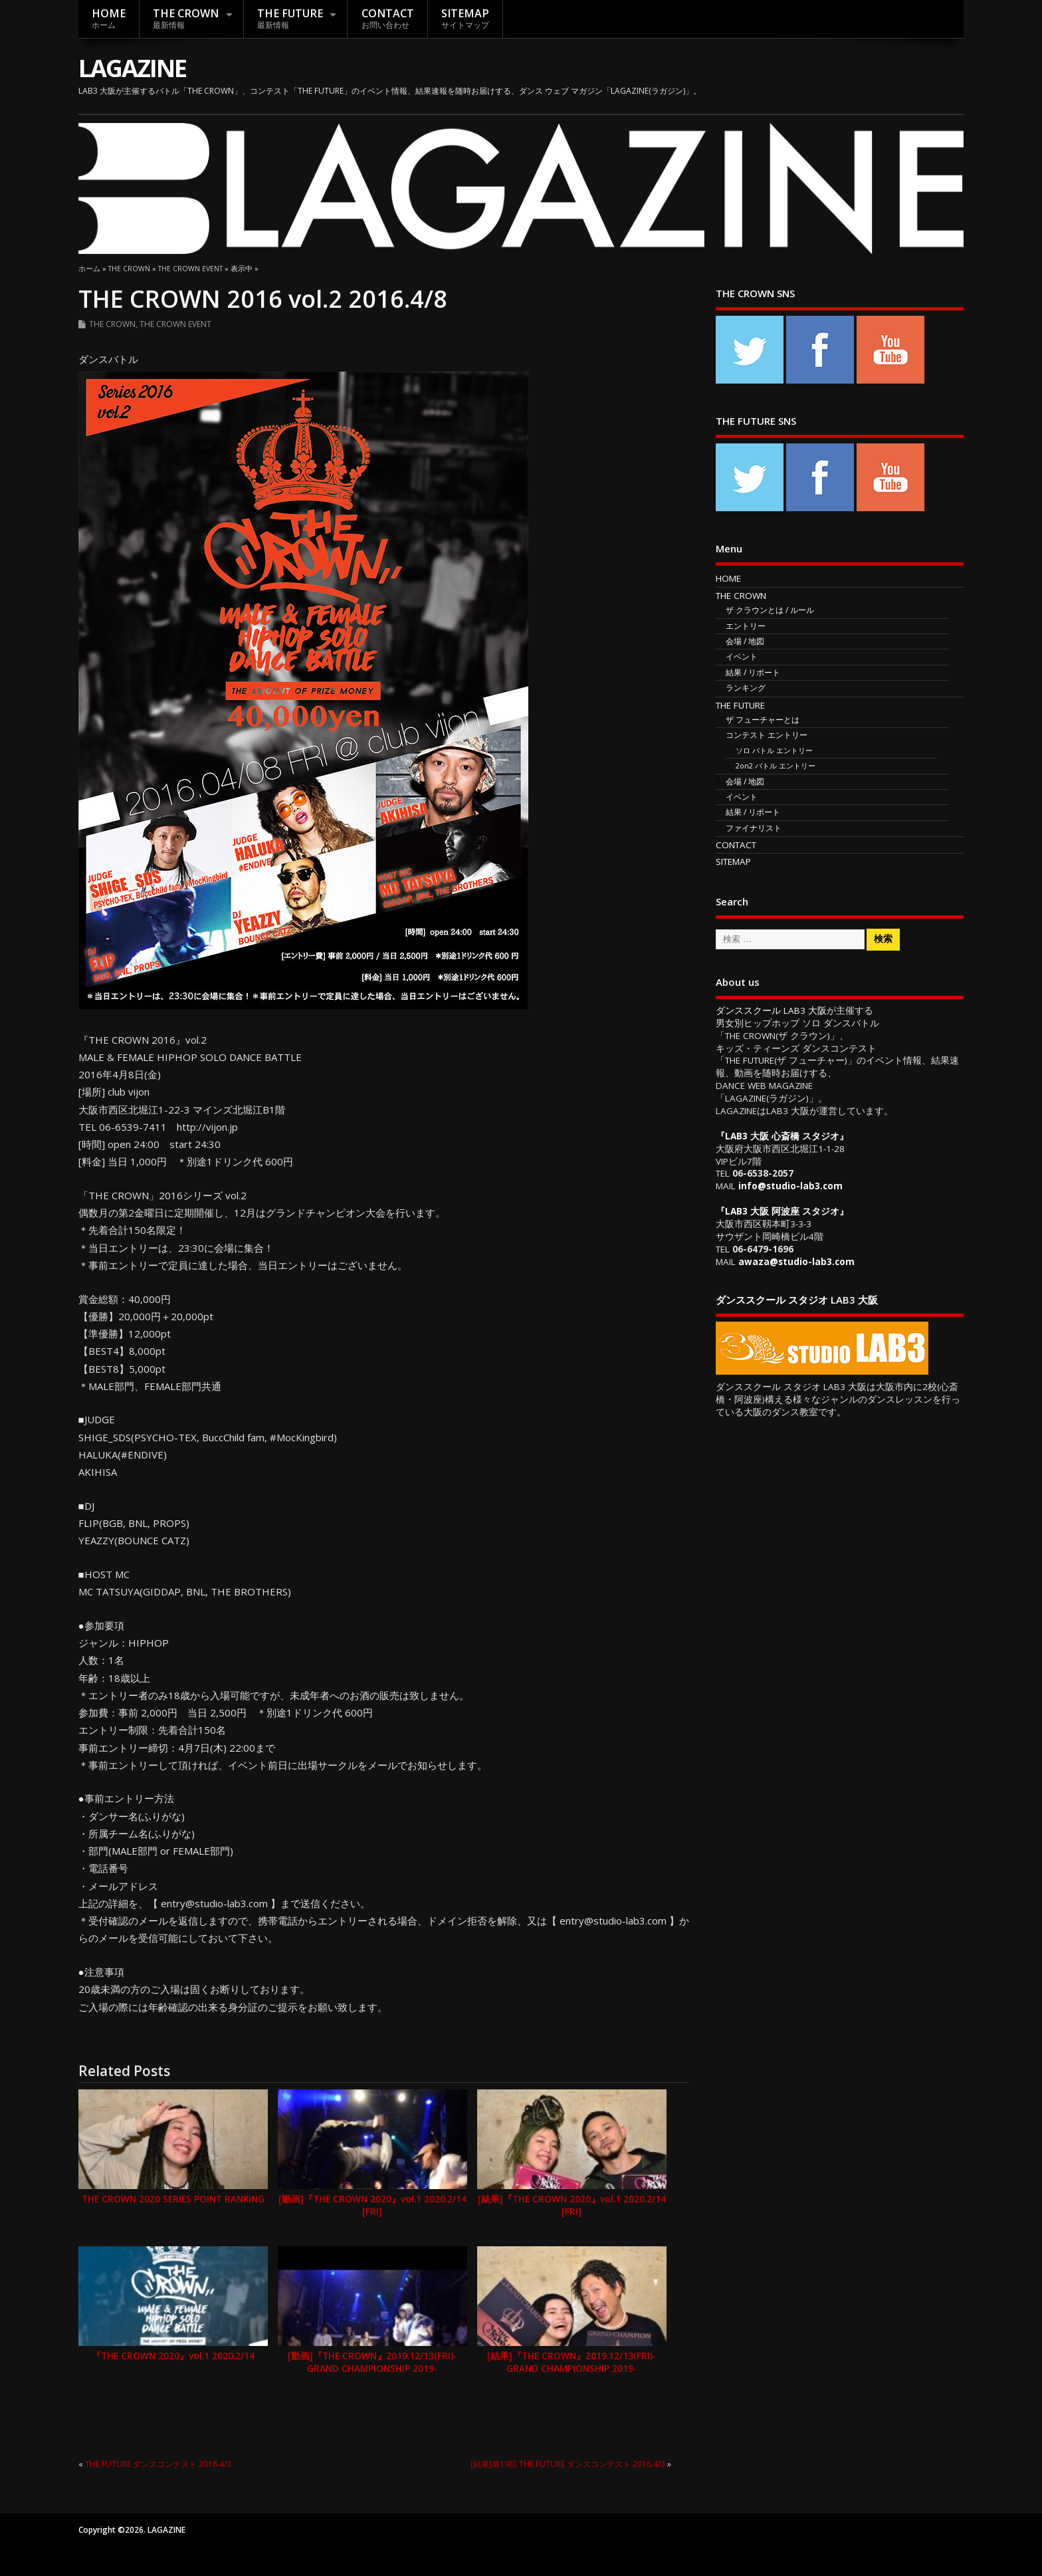 The height and width of the screenshot is (2576, 1042). What do you see at coordinates (290, 18) in the screenshot?
I see `THE FUTURE` at bounding box center [290, 18].